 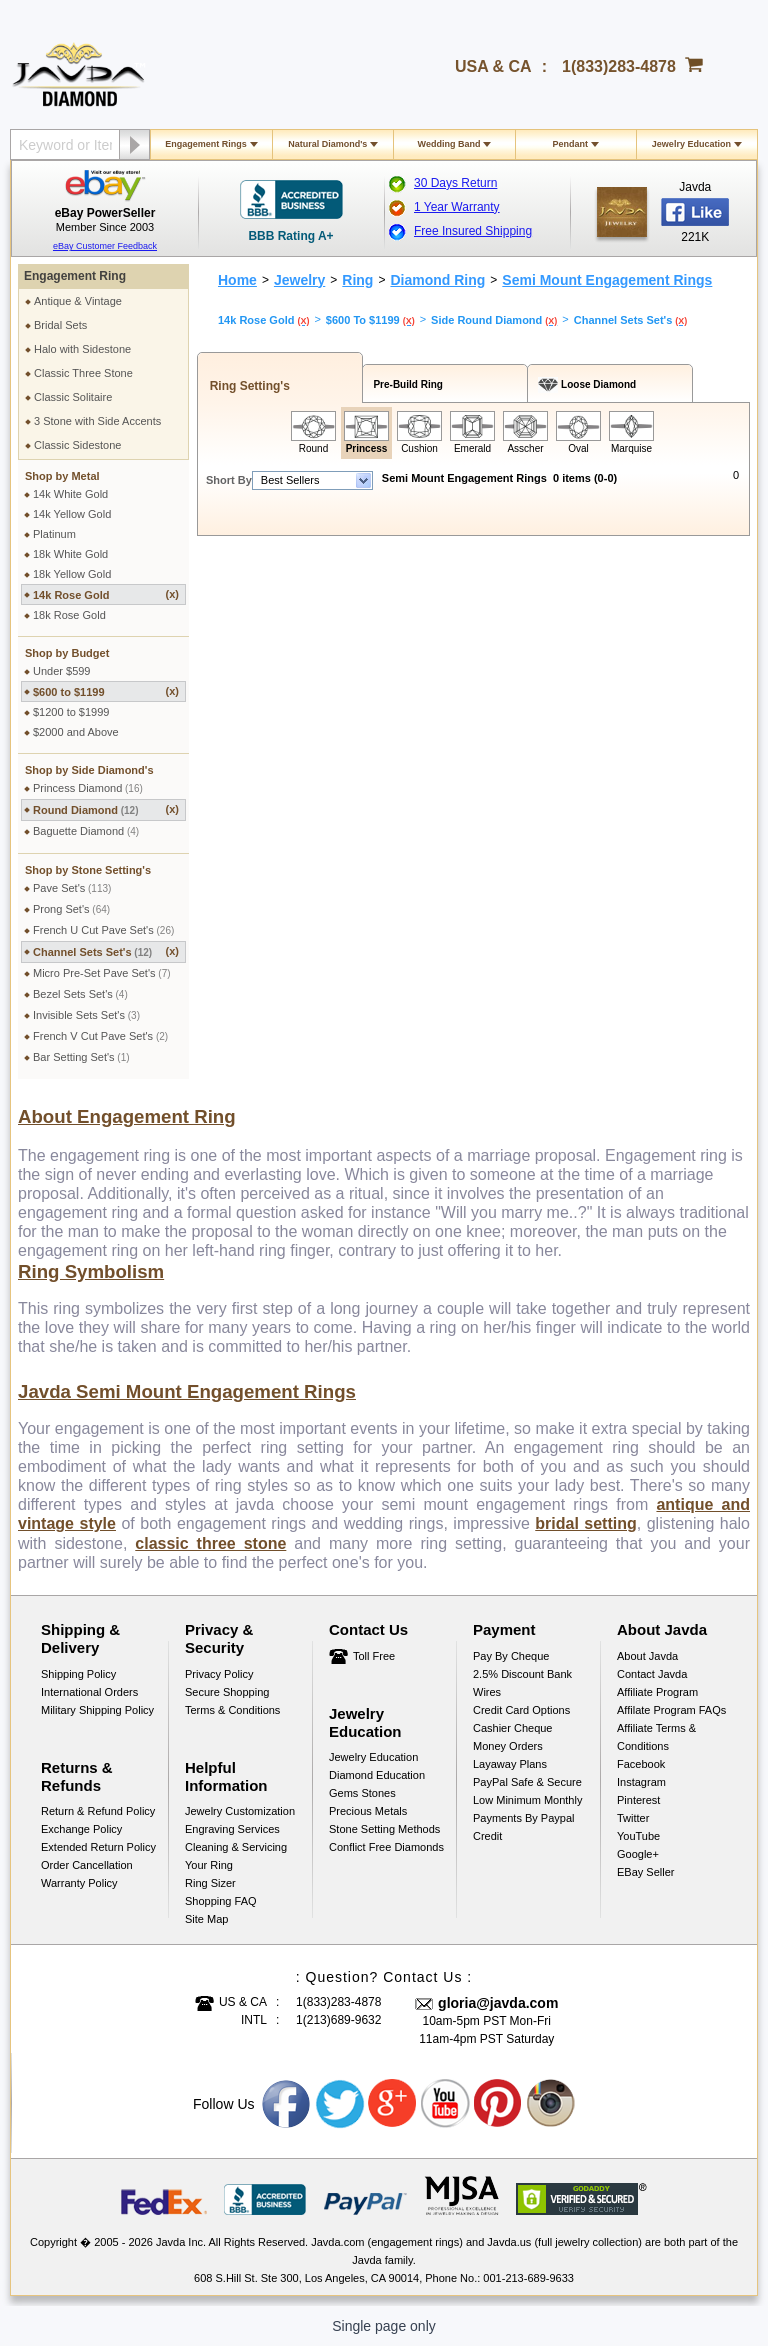 I want to click on Engagement Ring, so click(x=75, y=276).